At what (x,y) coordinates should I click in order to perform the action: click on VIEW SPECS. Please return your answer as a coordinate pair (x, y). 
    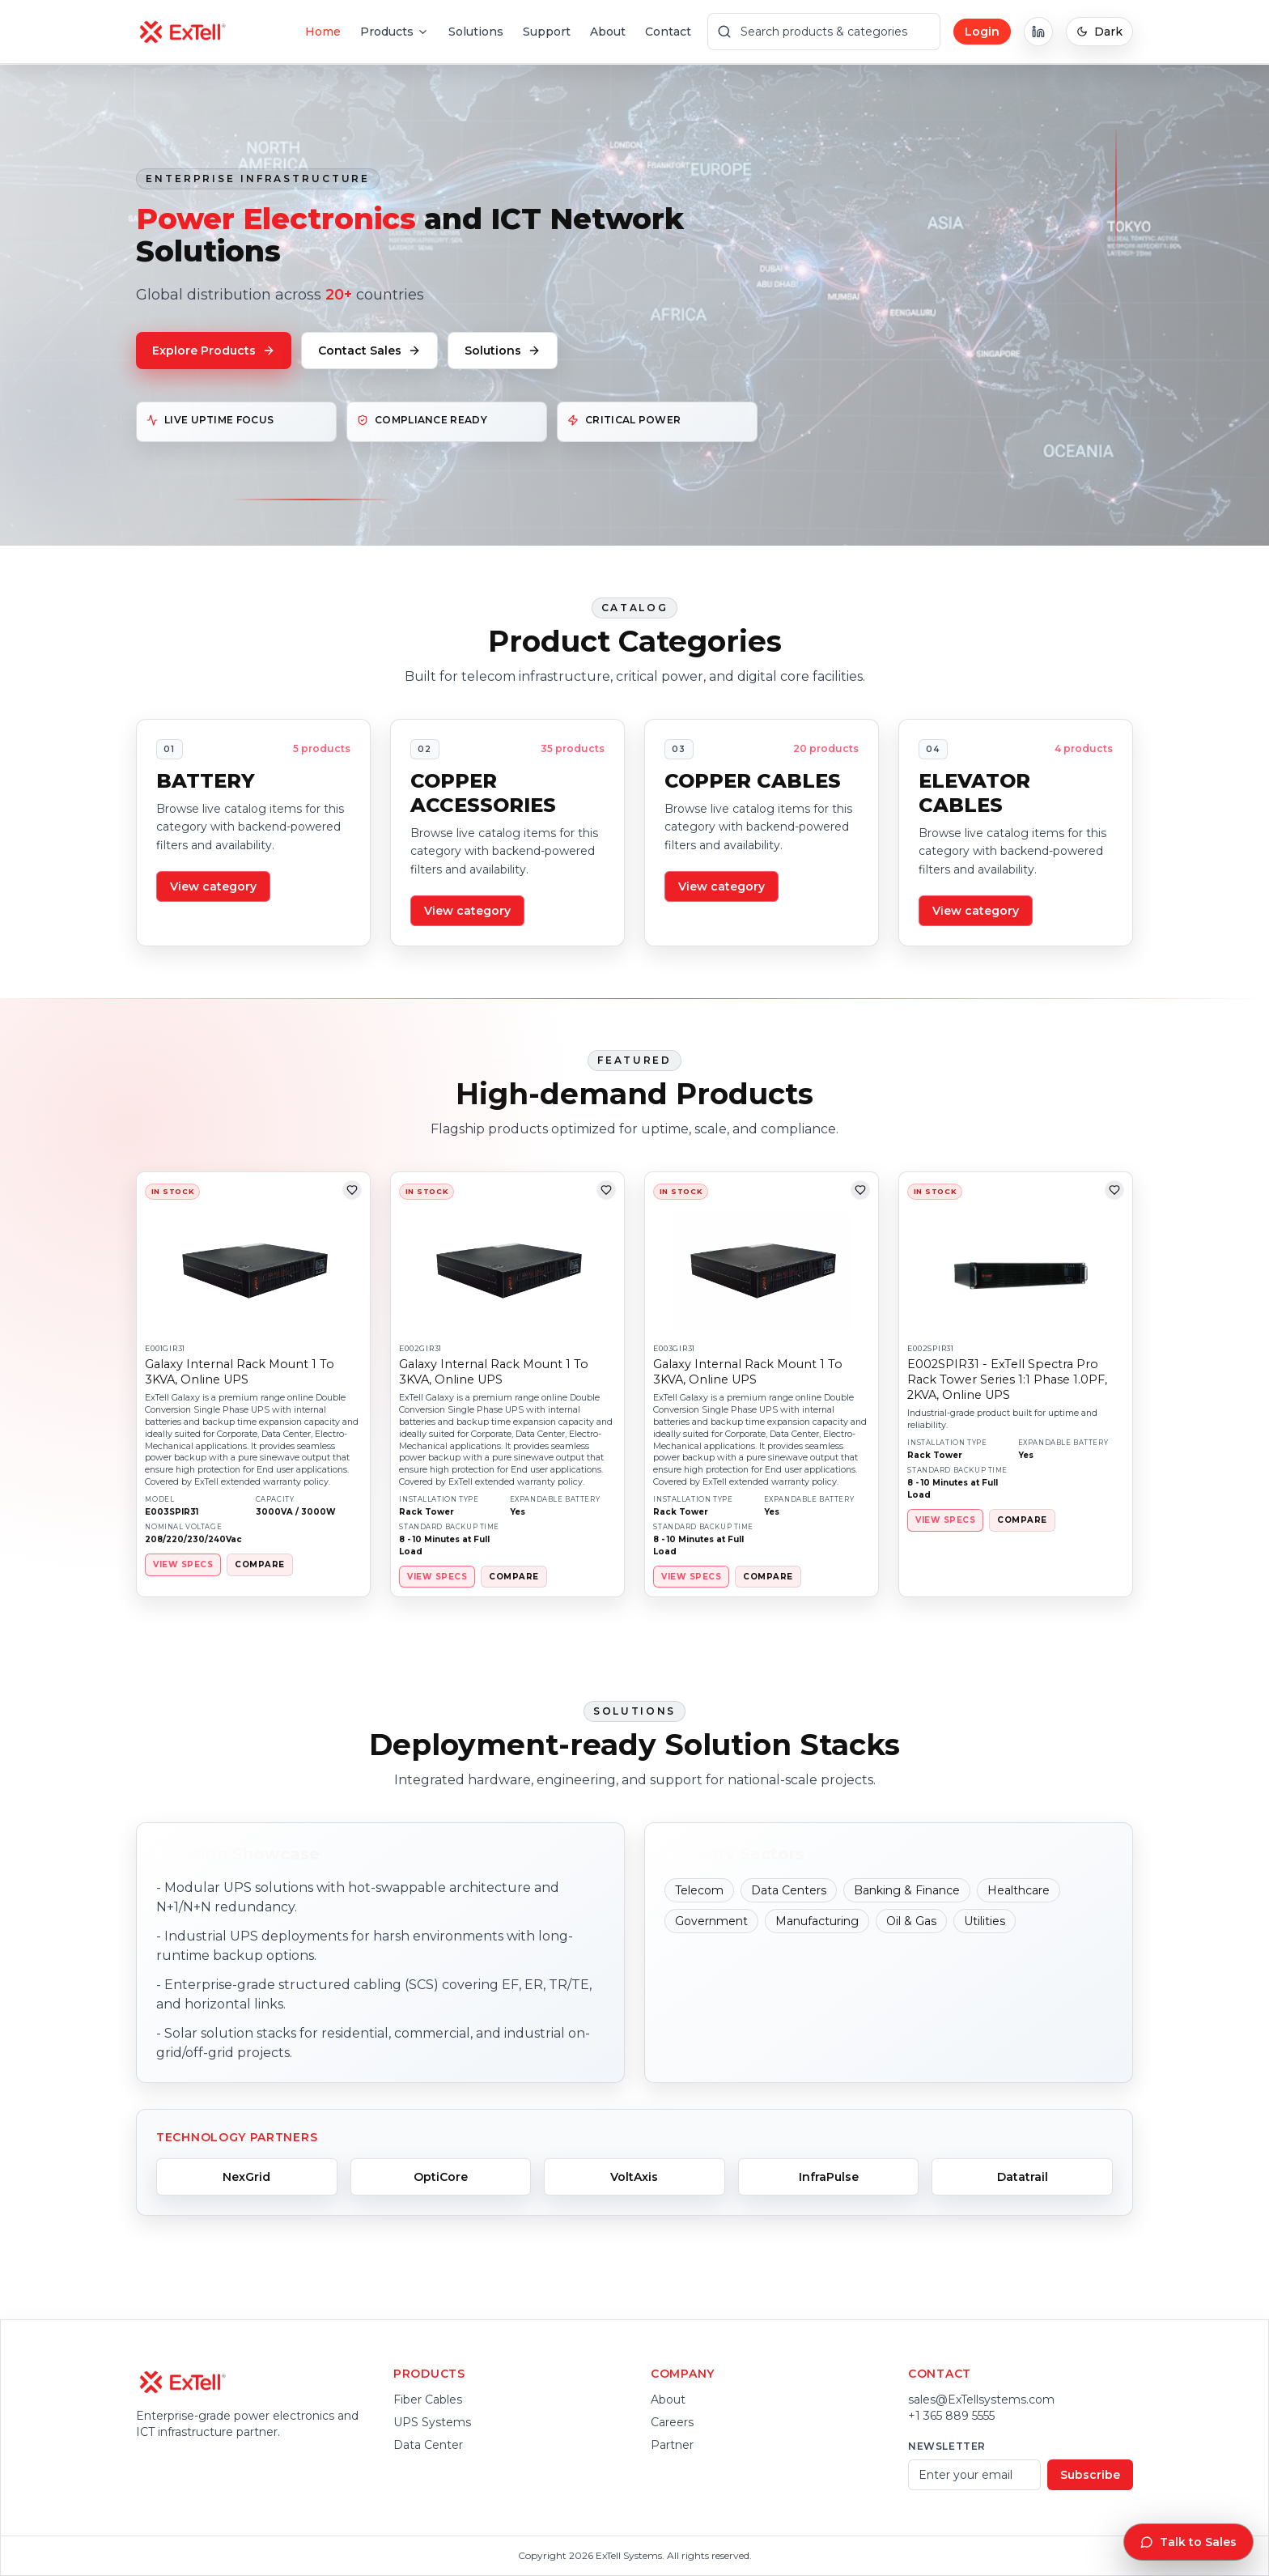
    Looking at the image, I should click on (183, 1564).